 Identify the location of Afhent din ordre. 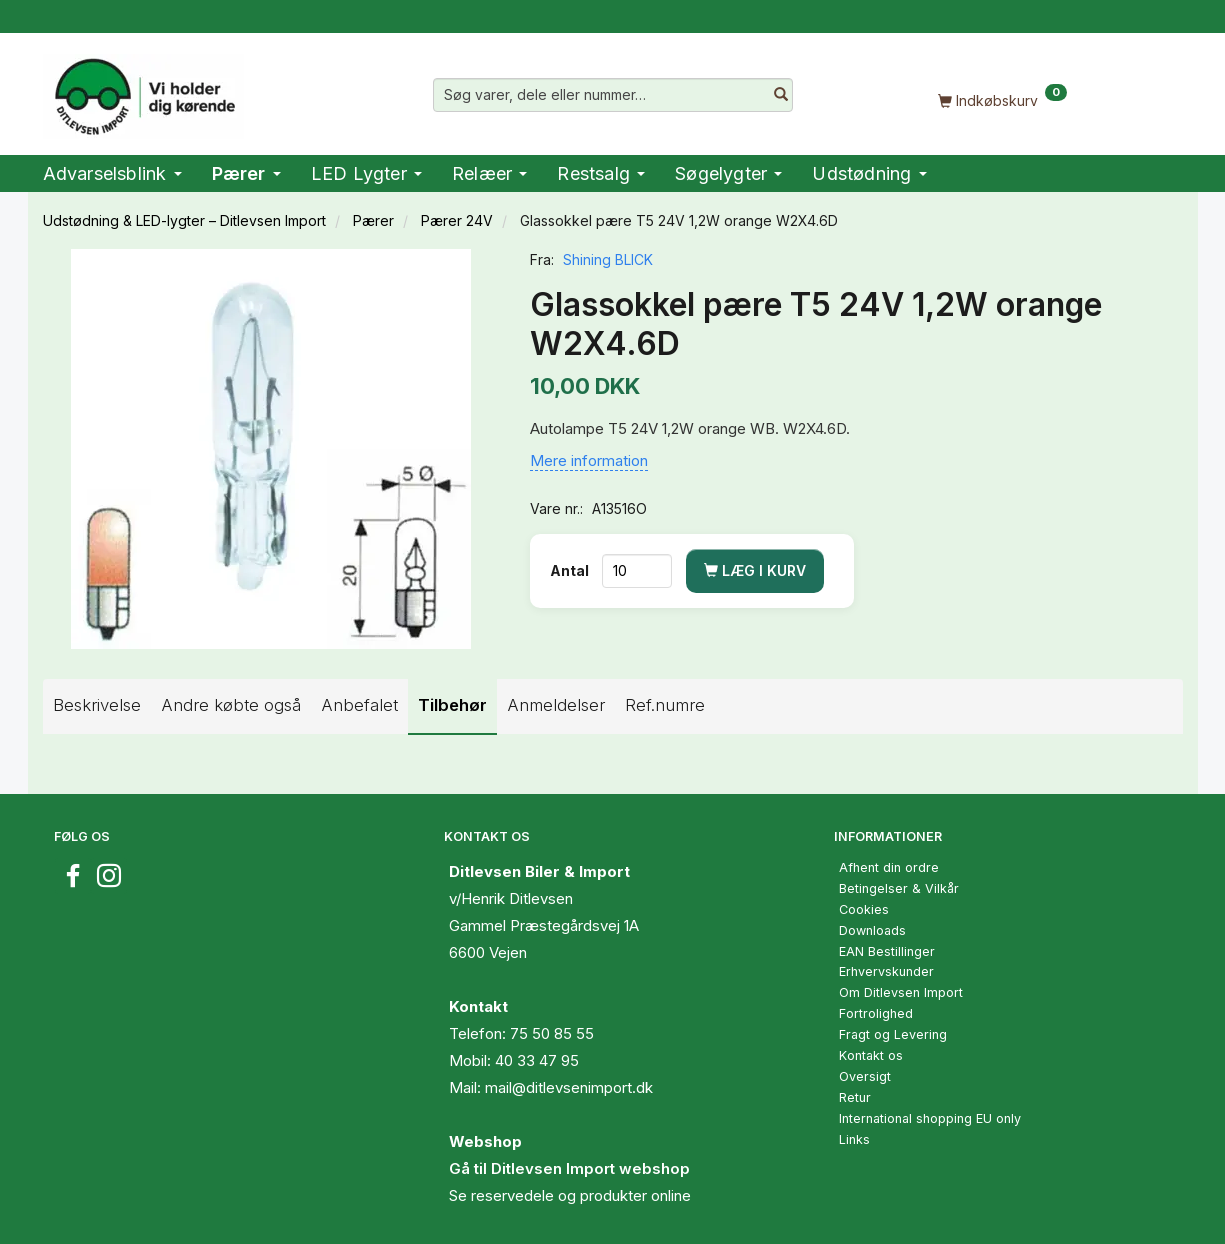
(889, 867).